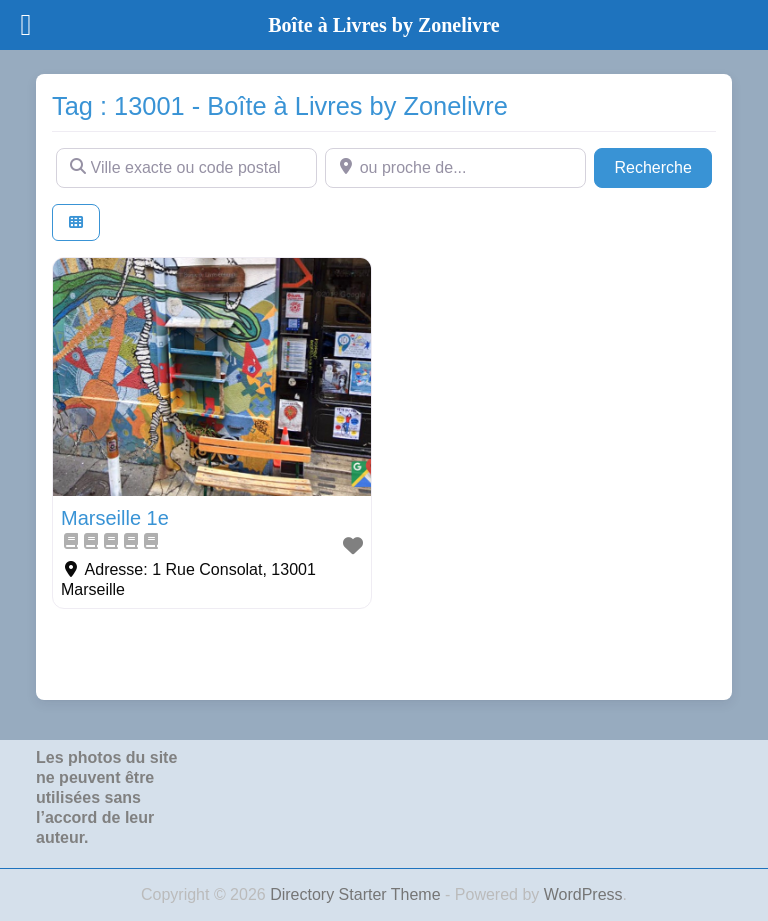 This screenshot has height=921, width=768. What do you see at coordinates (455, 168) in the screenshot?
I see `[ou proche de...]` at bounding box center [455, 168].